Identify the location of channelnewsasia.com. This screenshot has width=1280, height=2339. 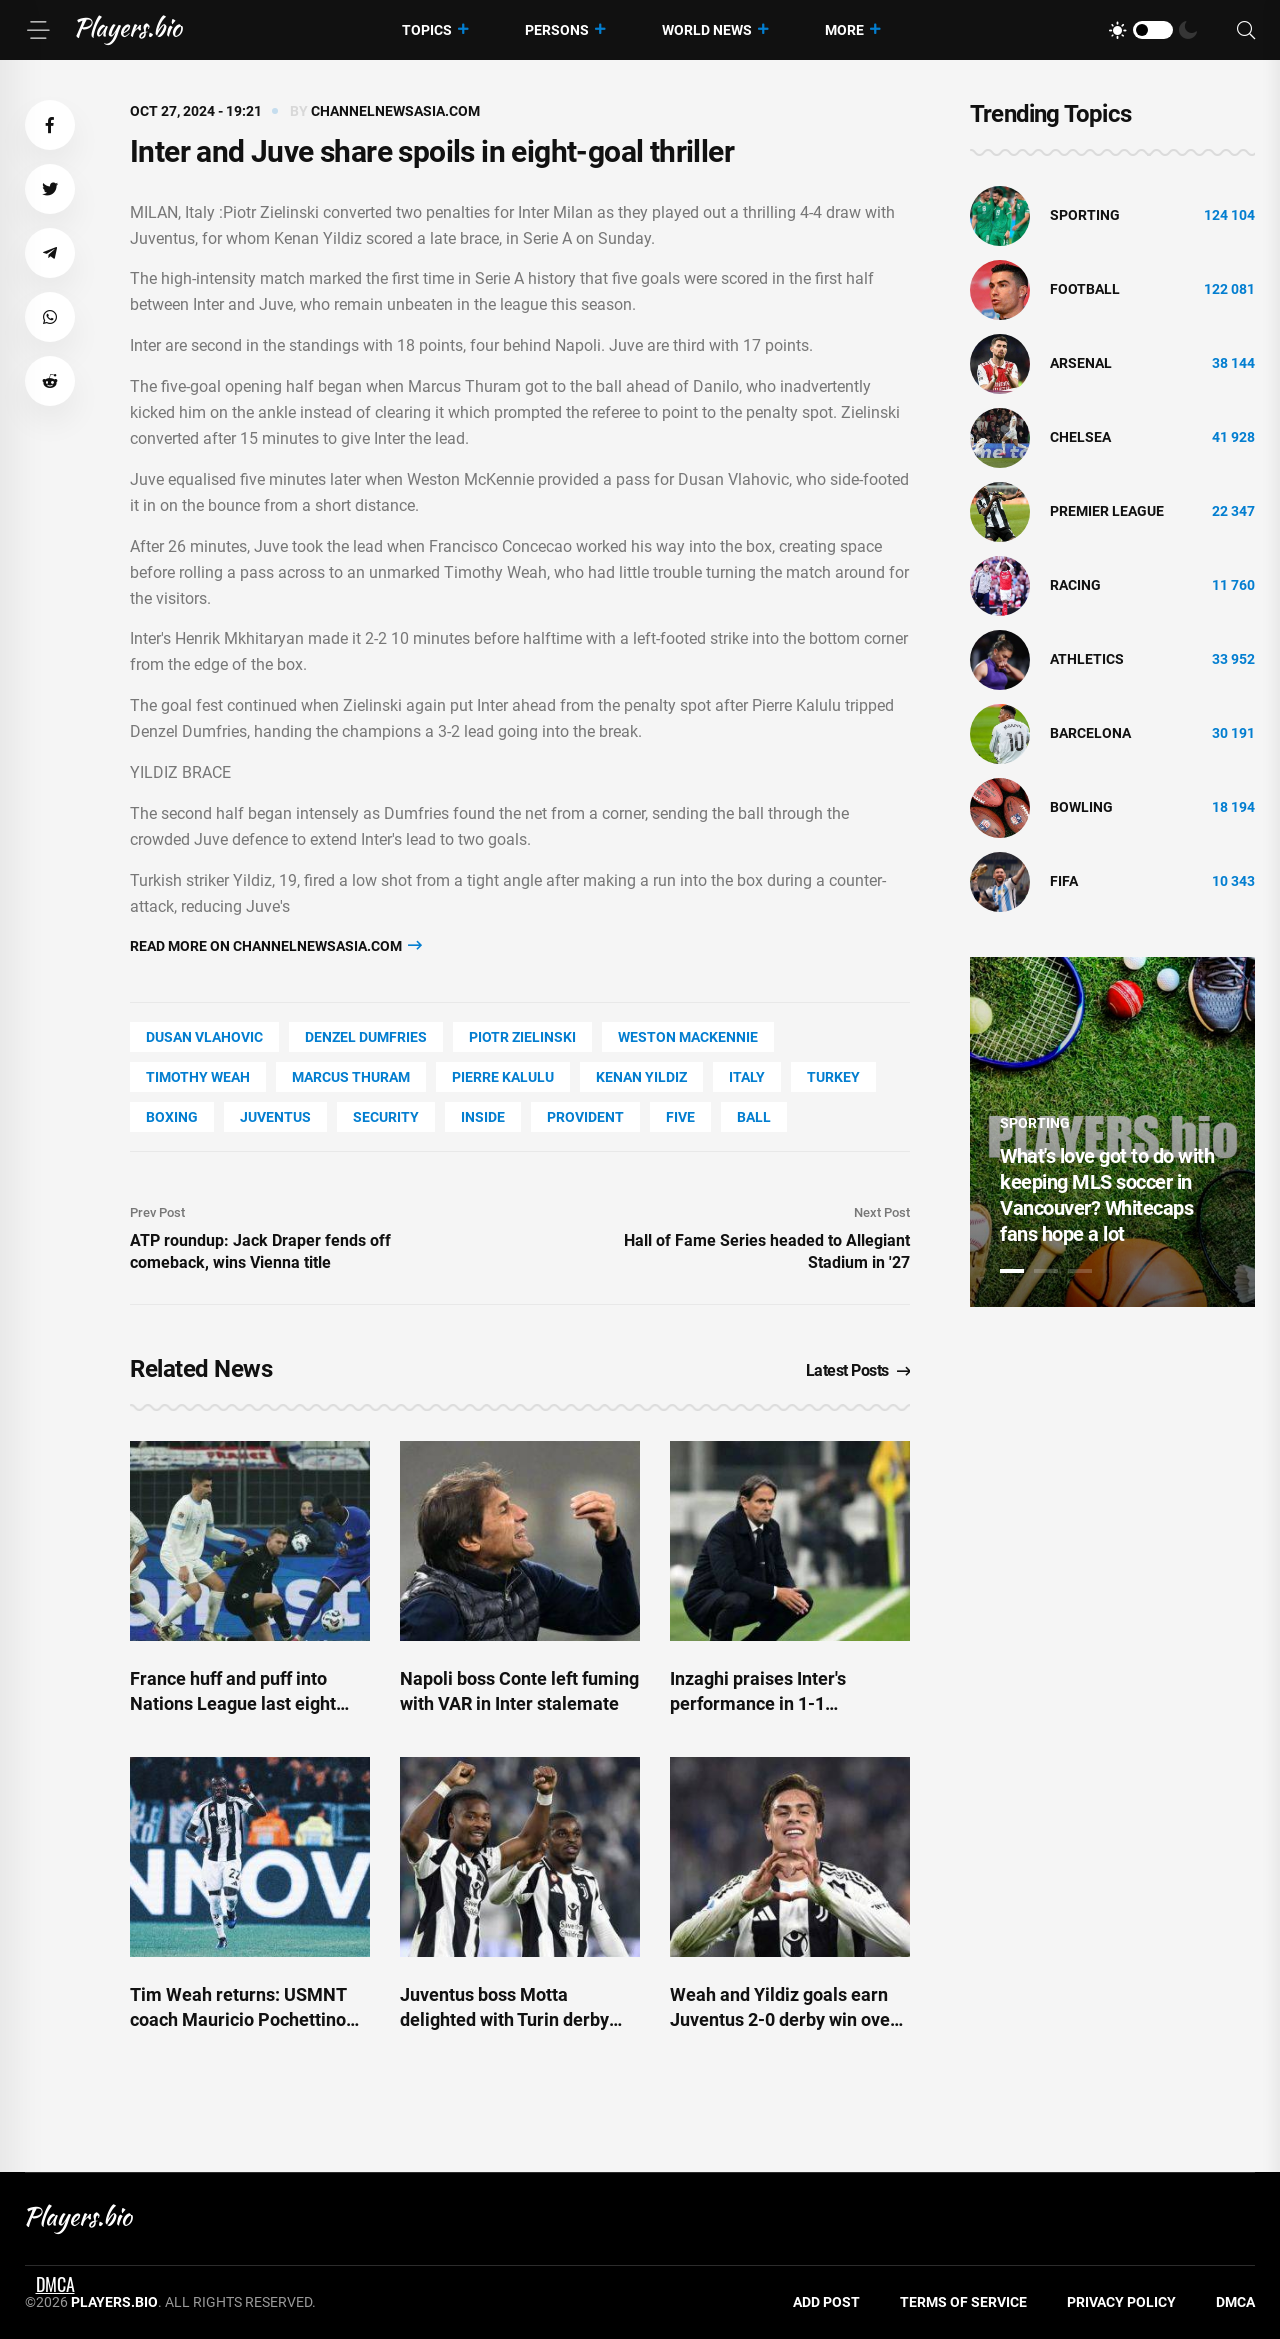
(395, 111).